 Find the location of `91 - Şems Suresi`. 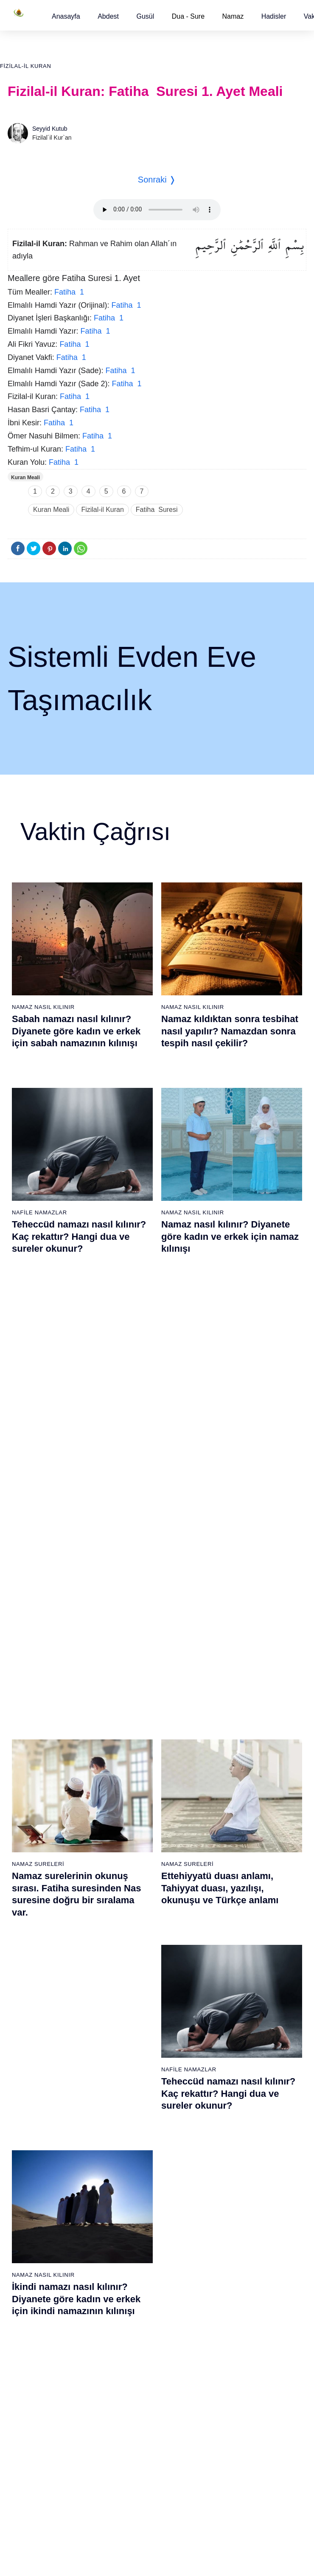

91 - Şems Suresi is located at coordinates (133, 2420).